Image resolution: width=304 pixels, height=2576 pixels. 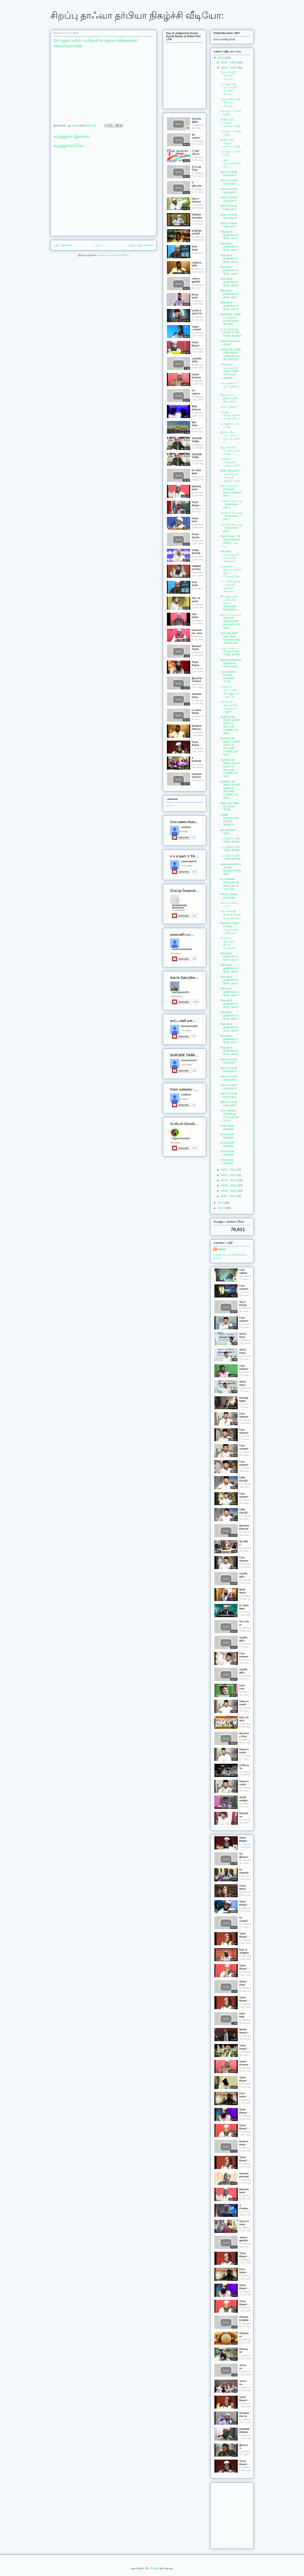 I want to click on சுய பரிசோதனை : மவ்லவி அஸ்ஹர் ஸீலானி, so click(x=230, y=586).